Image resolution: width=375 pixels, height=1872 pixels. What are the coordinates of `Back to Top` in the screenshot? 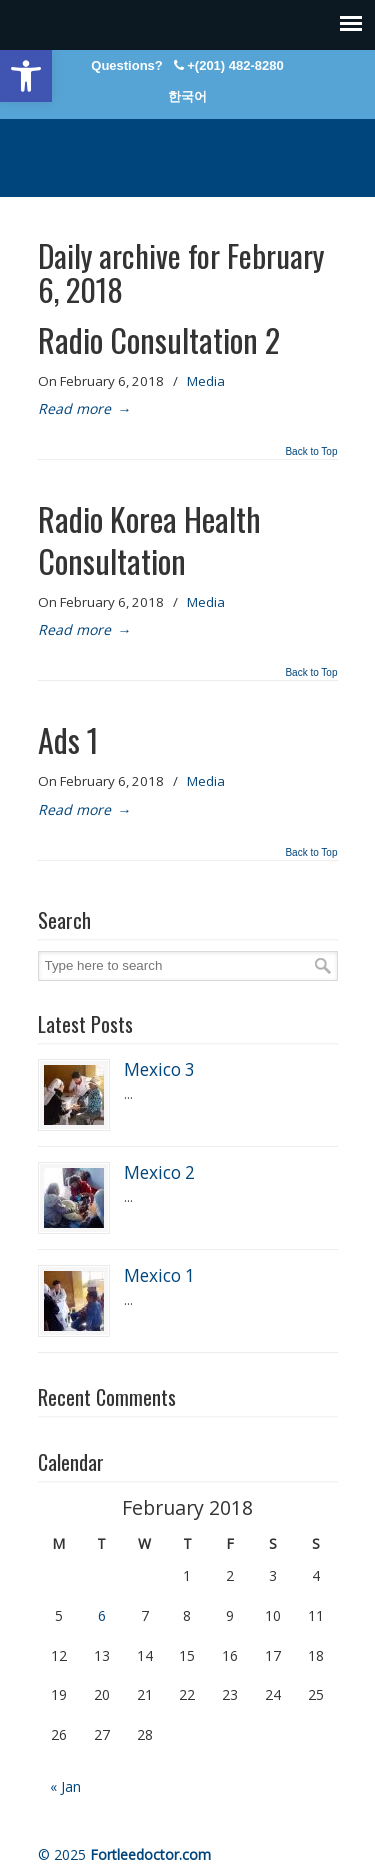 It's located at (311, 452).